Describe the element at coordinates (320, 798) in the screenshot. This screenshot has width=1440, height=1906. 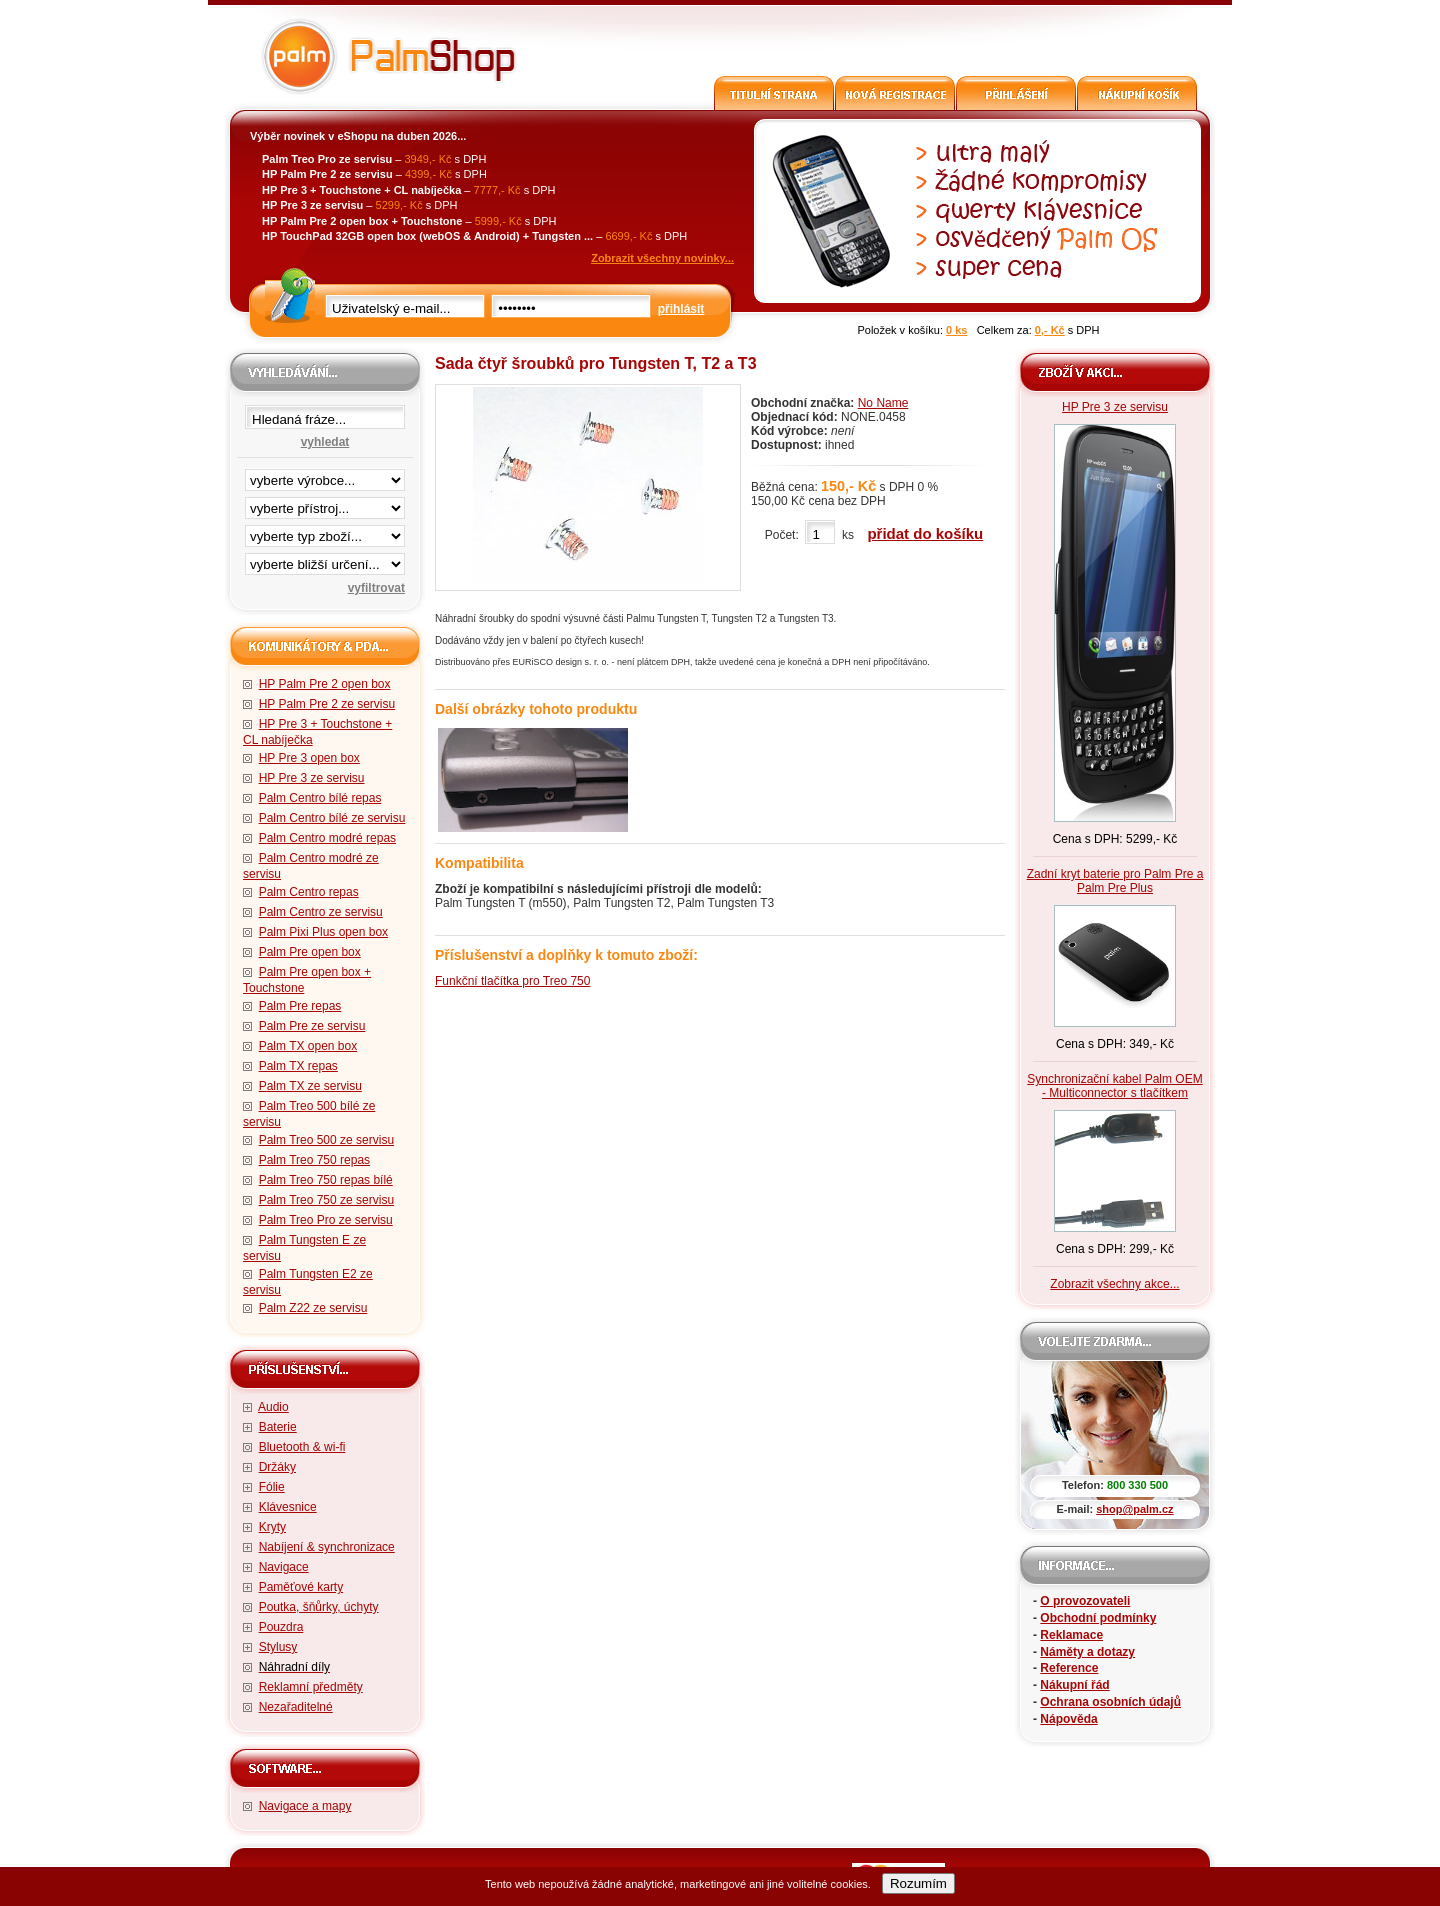
I see `Palm Centro bílé repas` at that location.